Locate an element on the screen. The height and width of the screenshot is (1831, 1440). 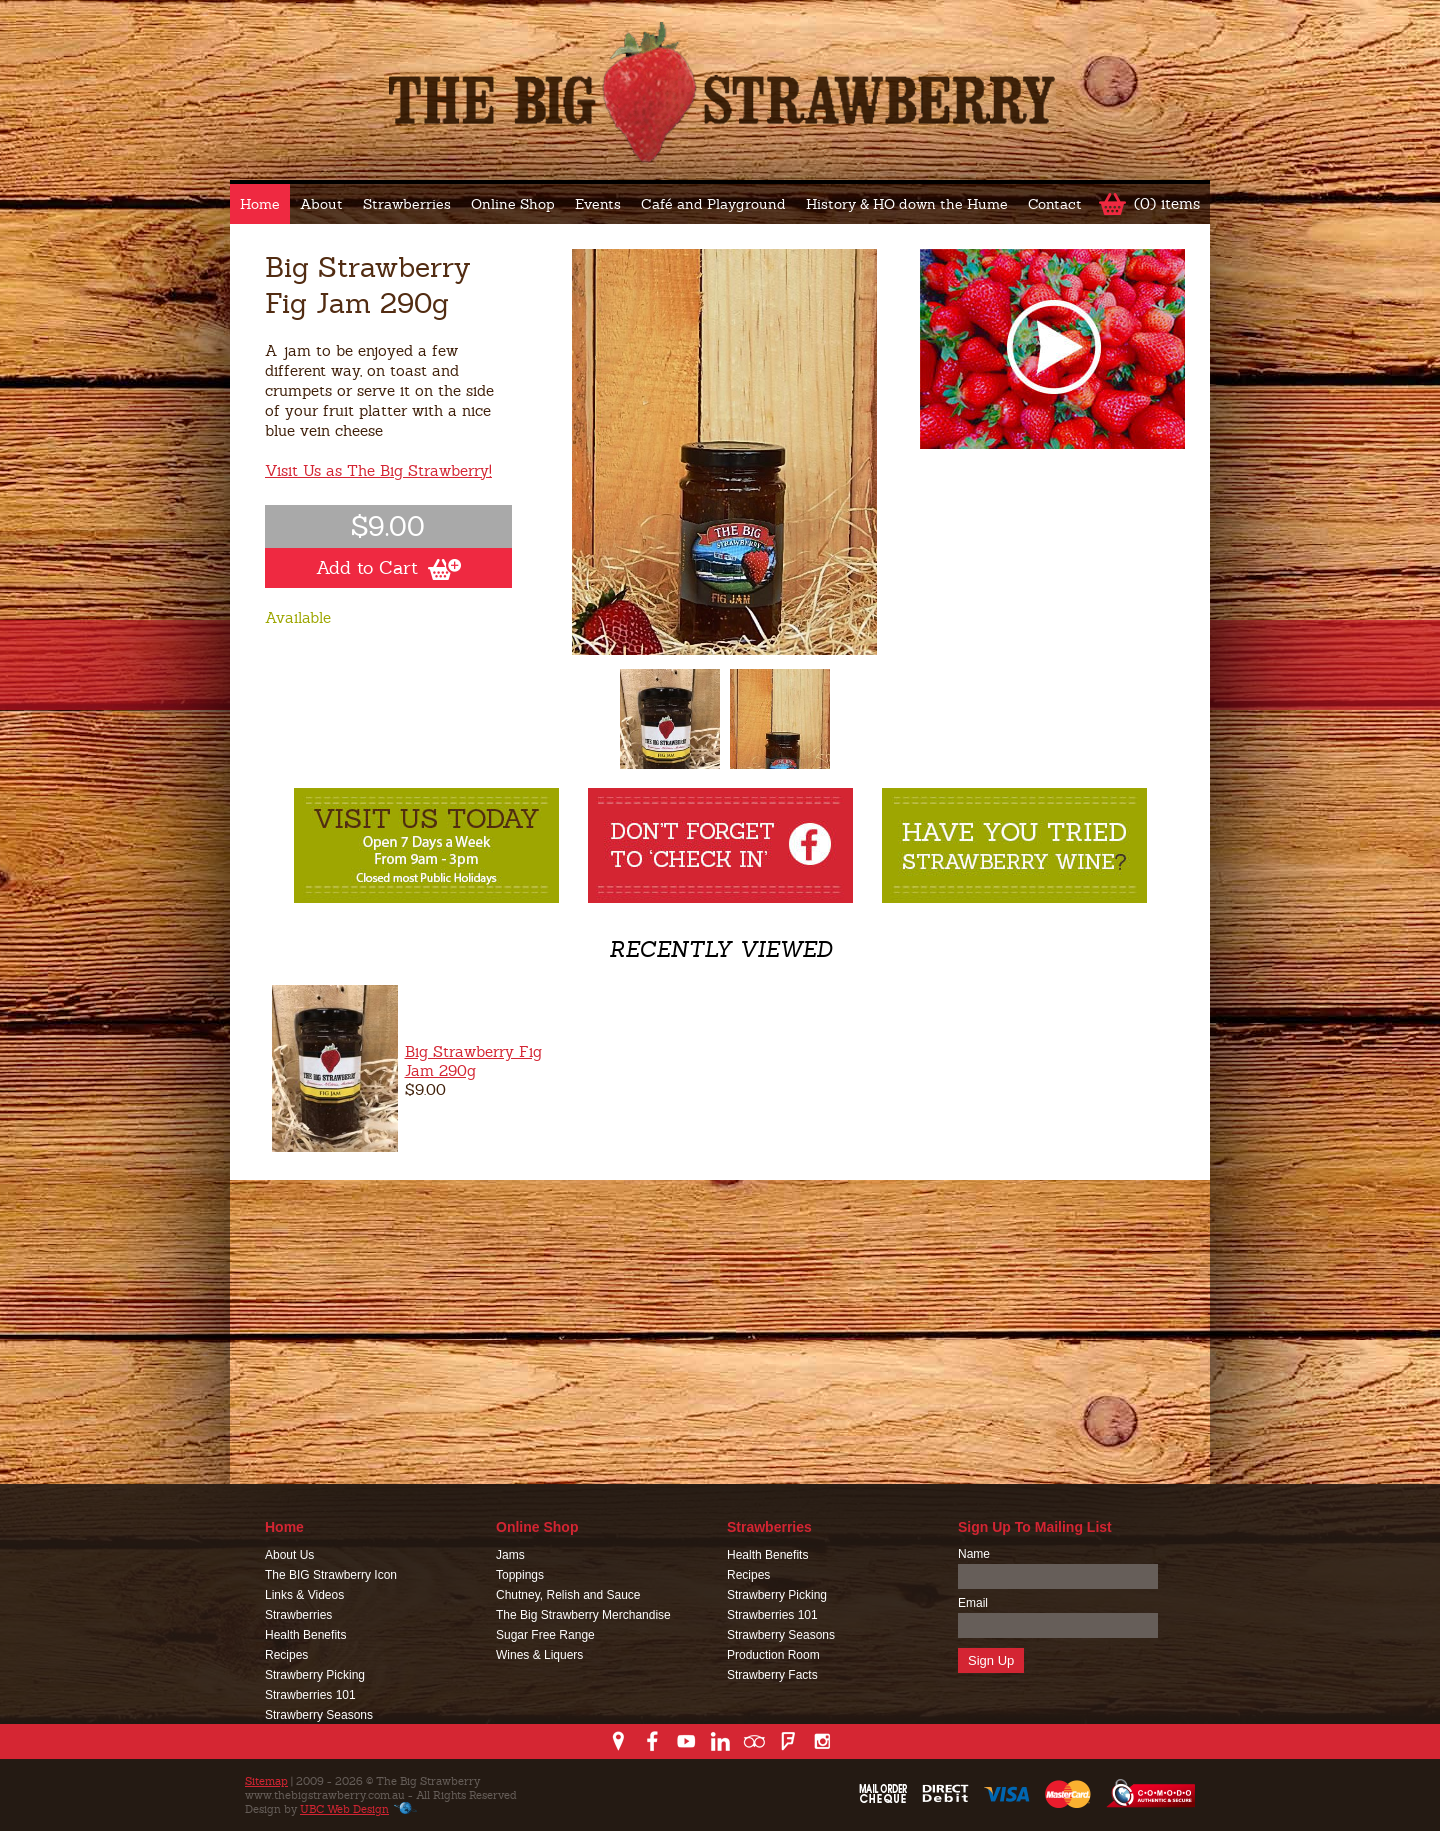
Strawberries is located at coordinates (407, 204).